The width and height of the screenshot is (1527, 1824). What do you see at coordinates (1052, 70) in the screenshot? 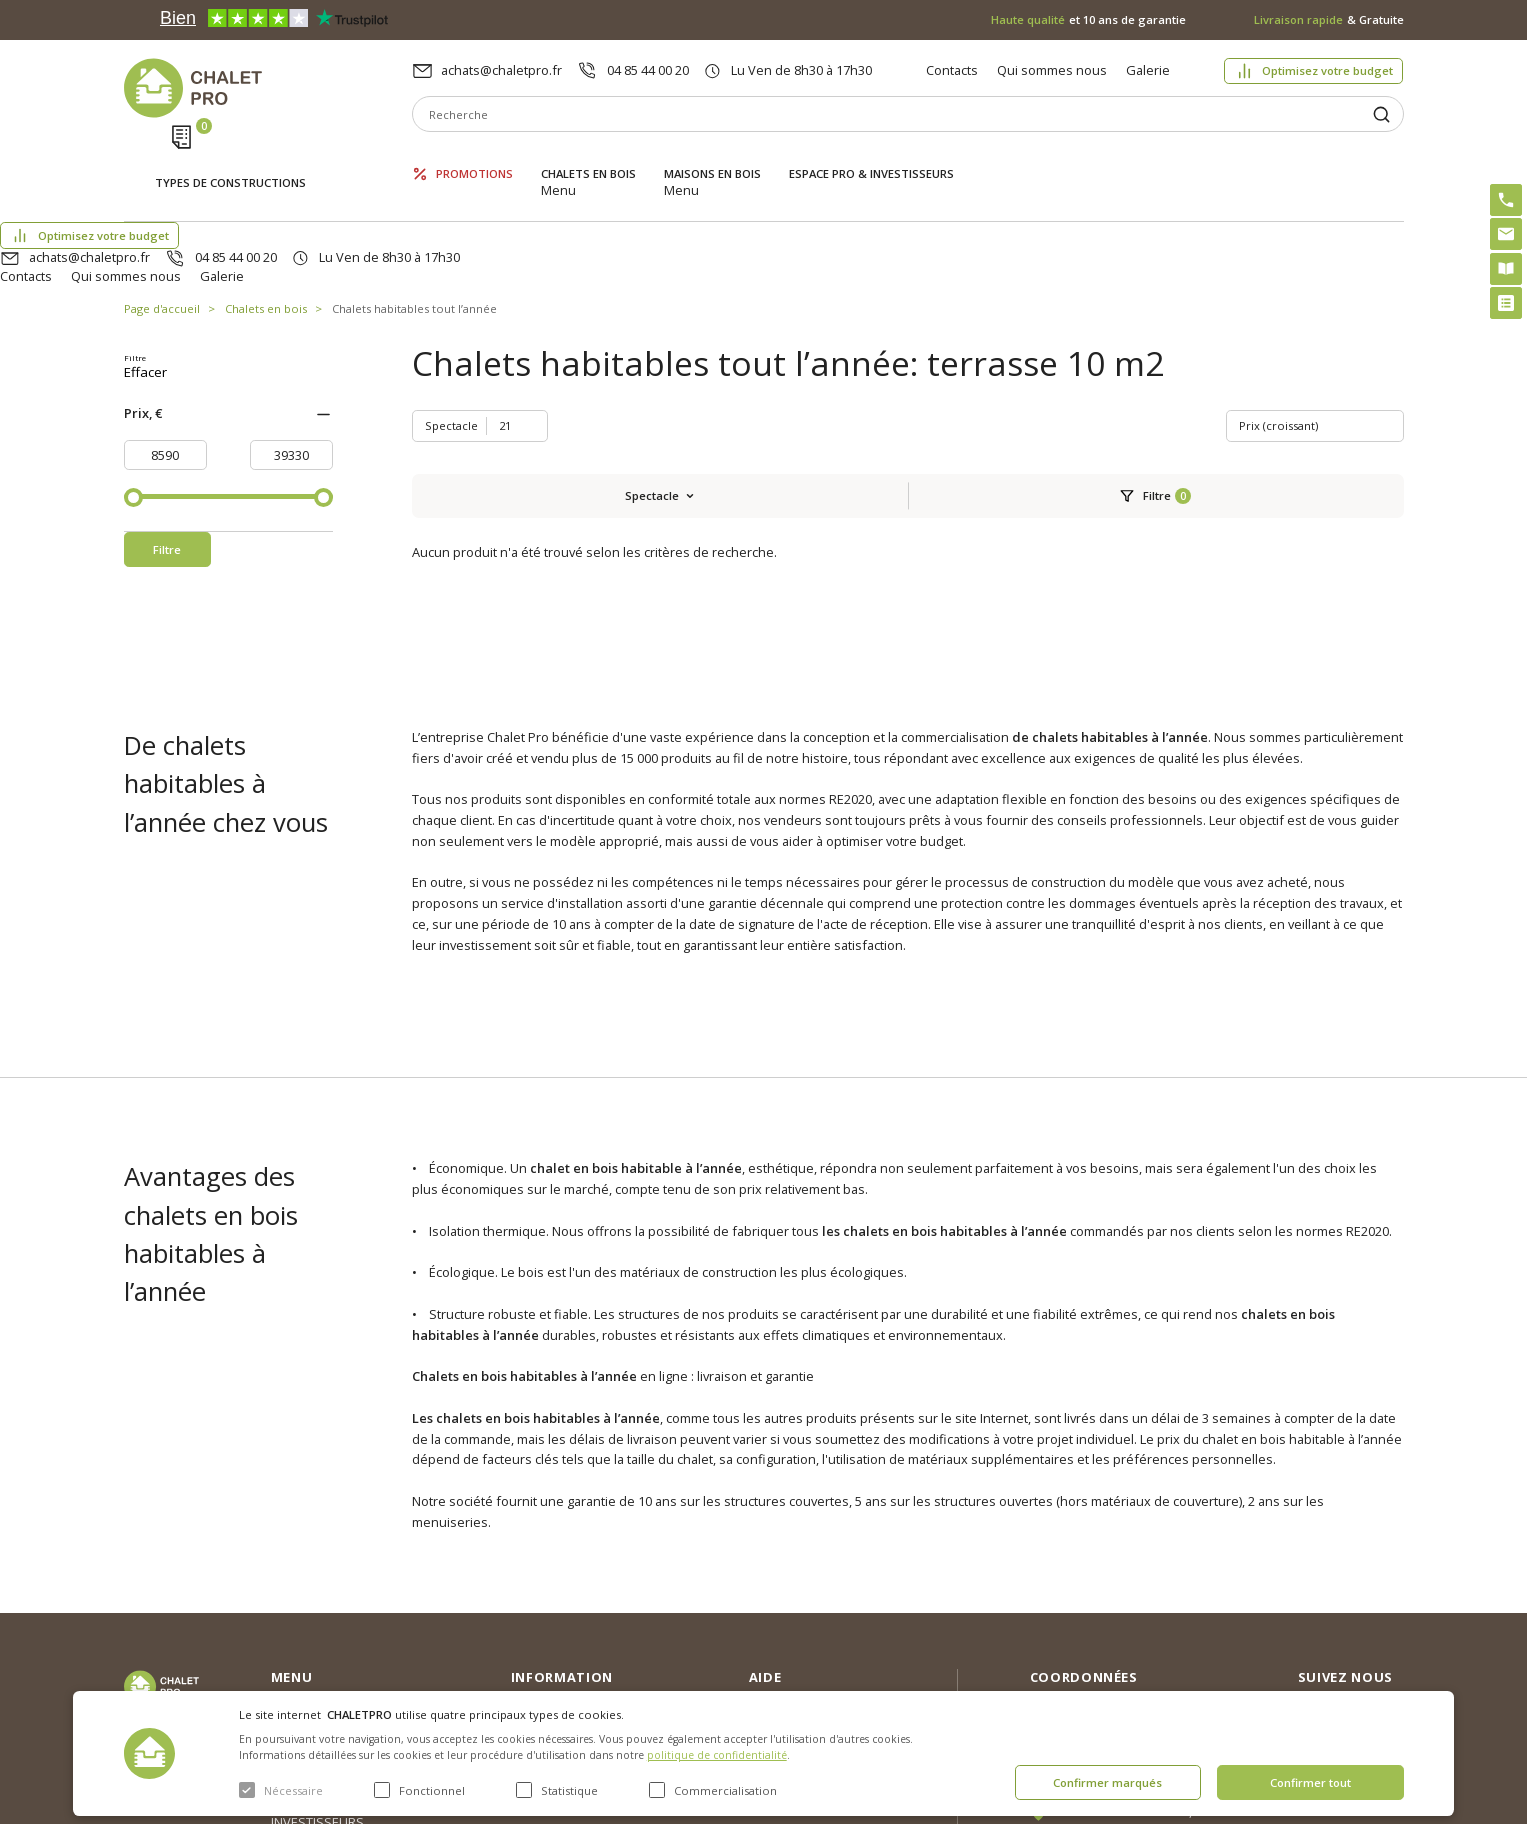
I see `Qui sommes nous` at bounding box center [1052, 70].